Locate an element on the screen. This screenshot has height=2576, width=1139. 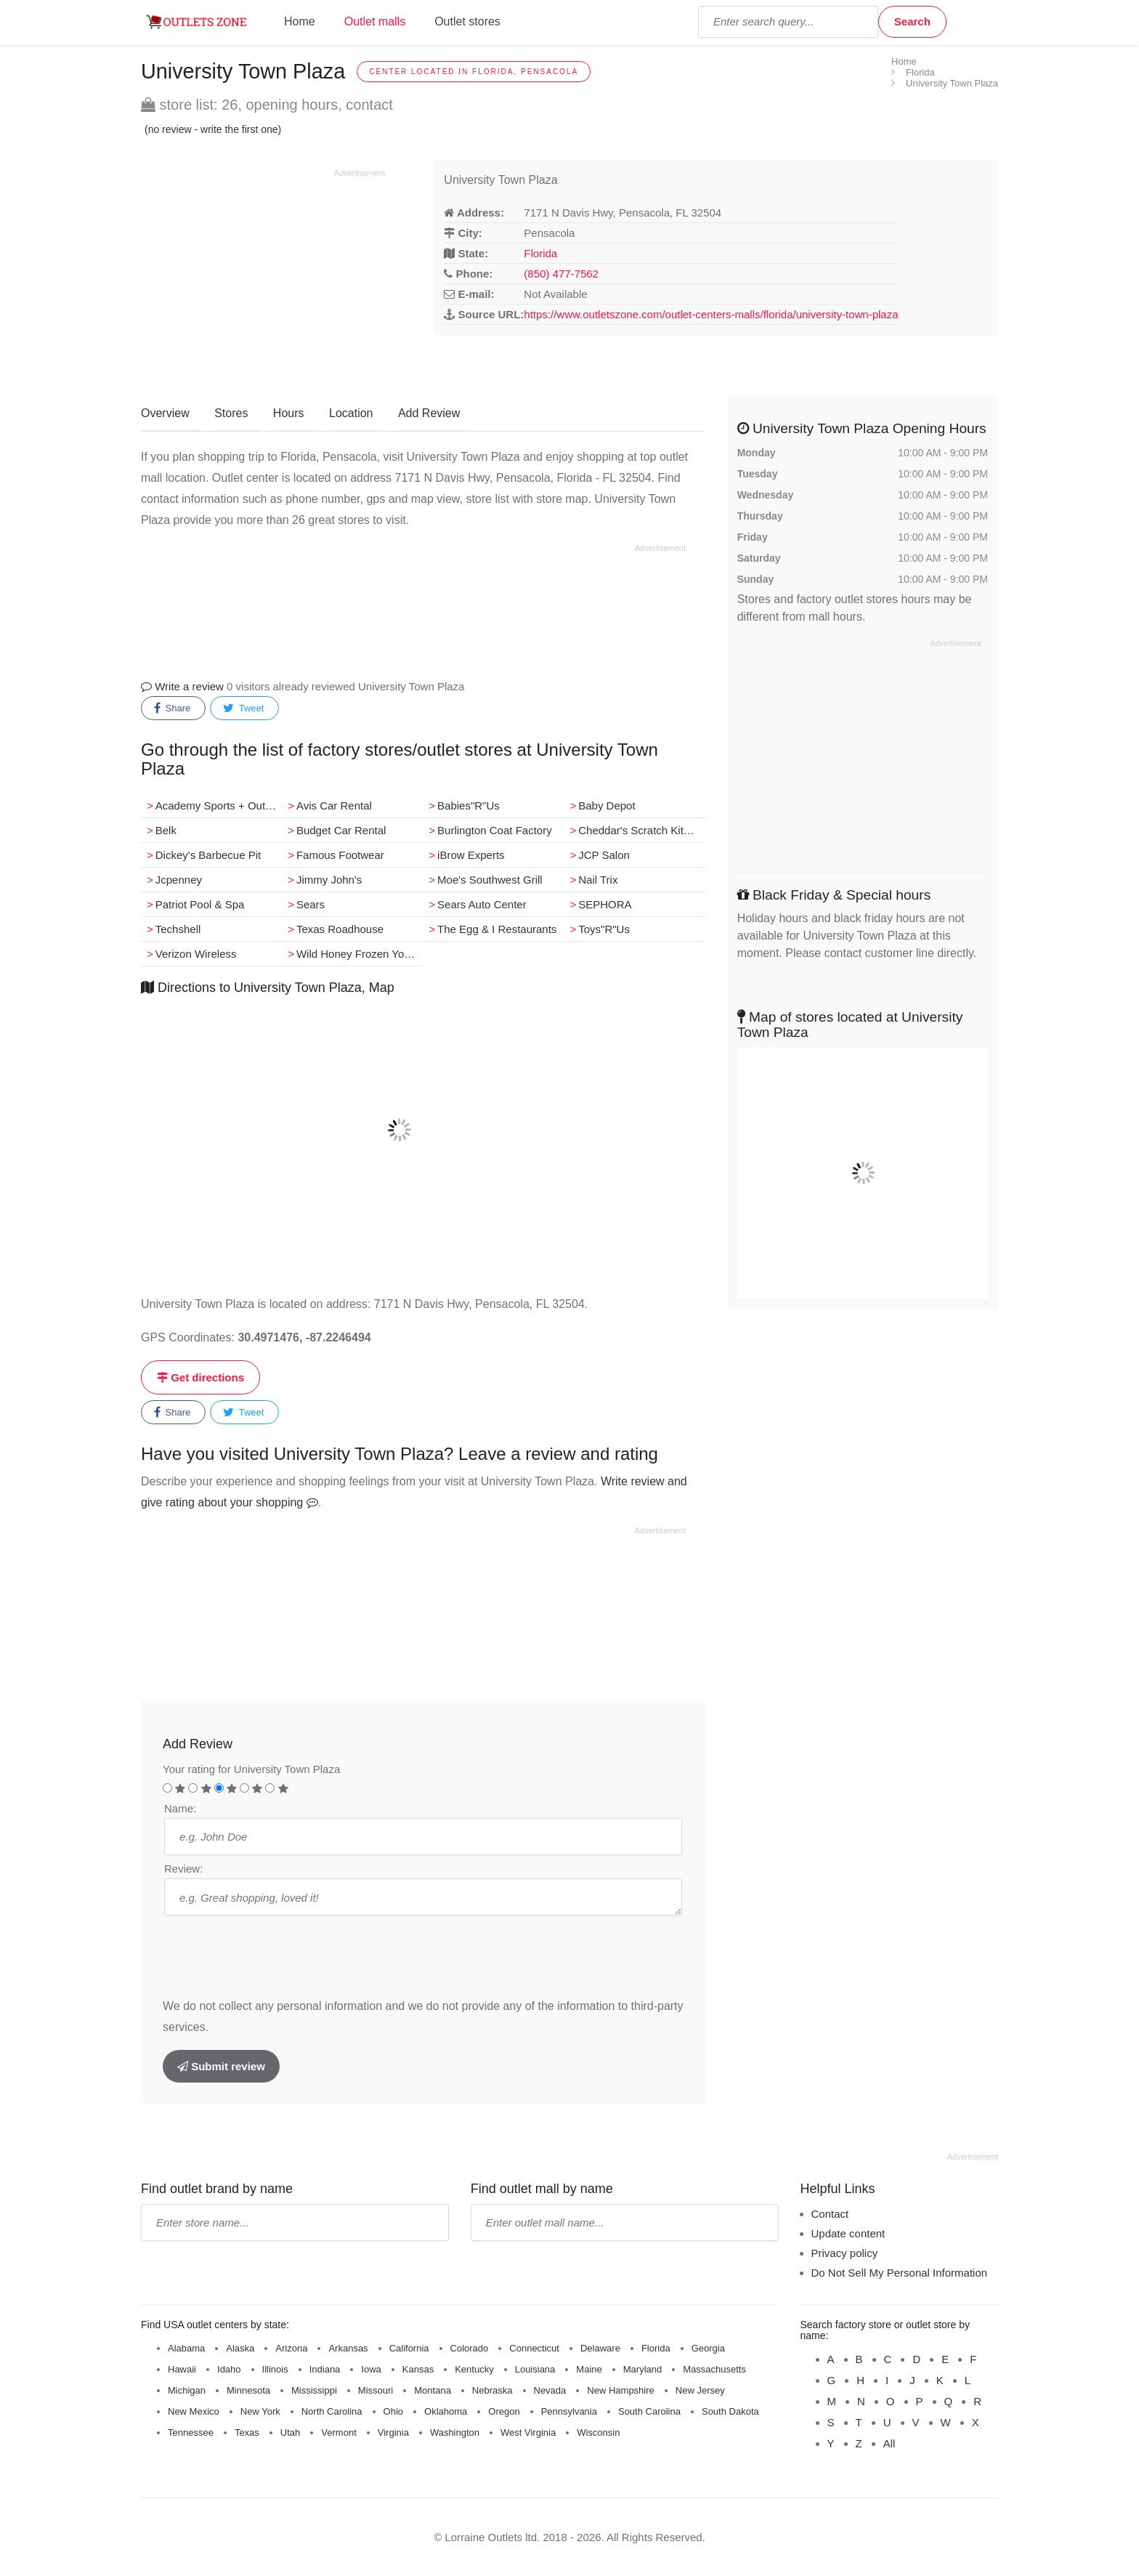
Sears is located at coordinates (310, 904).